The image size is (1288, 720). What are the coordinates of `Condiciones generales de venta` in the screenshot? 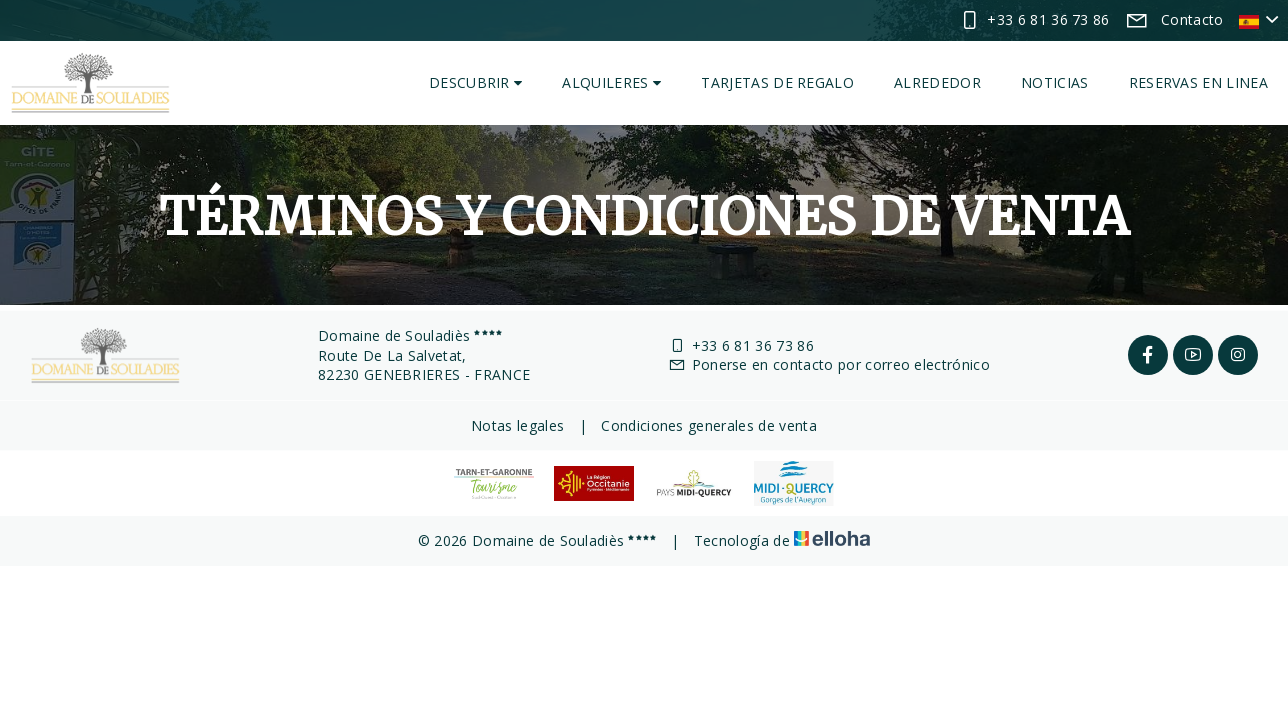 It's located at (709, 425).